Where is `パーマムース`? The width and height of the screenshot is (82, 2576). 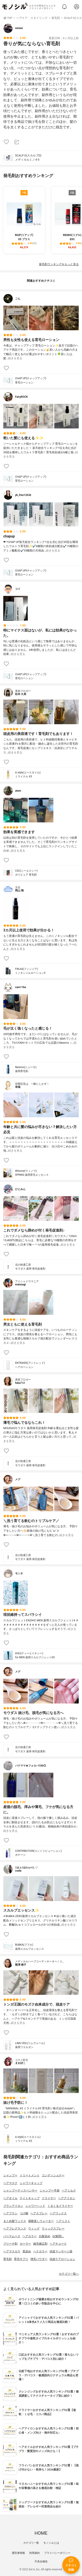 パーマムース is located at coordinates (11, 2236).